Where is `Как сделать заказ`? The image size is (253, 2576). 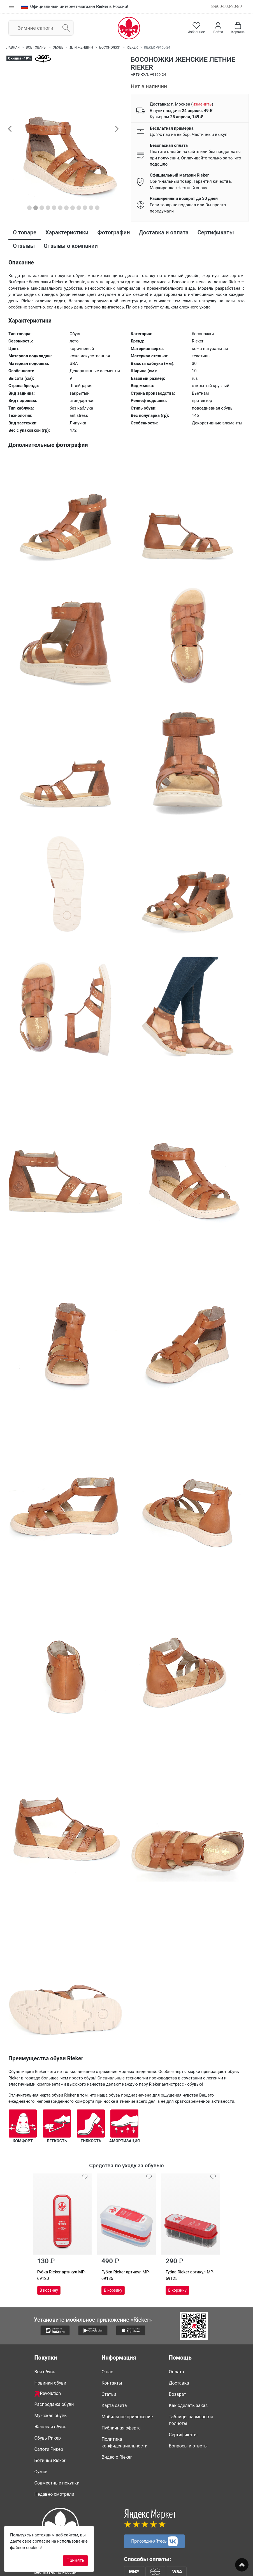 Как сделать заказ is located at coordinates (188, 2405).